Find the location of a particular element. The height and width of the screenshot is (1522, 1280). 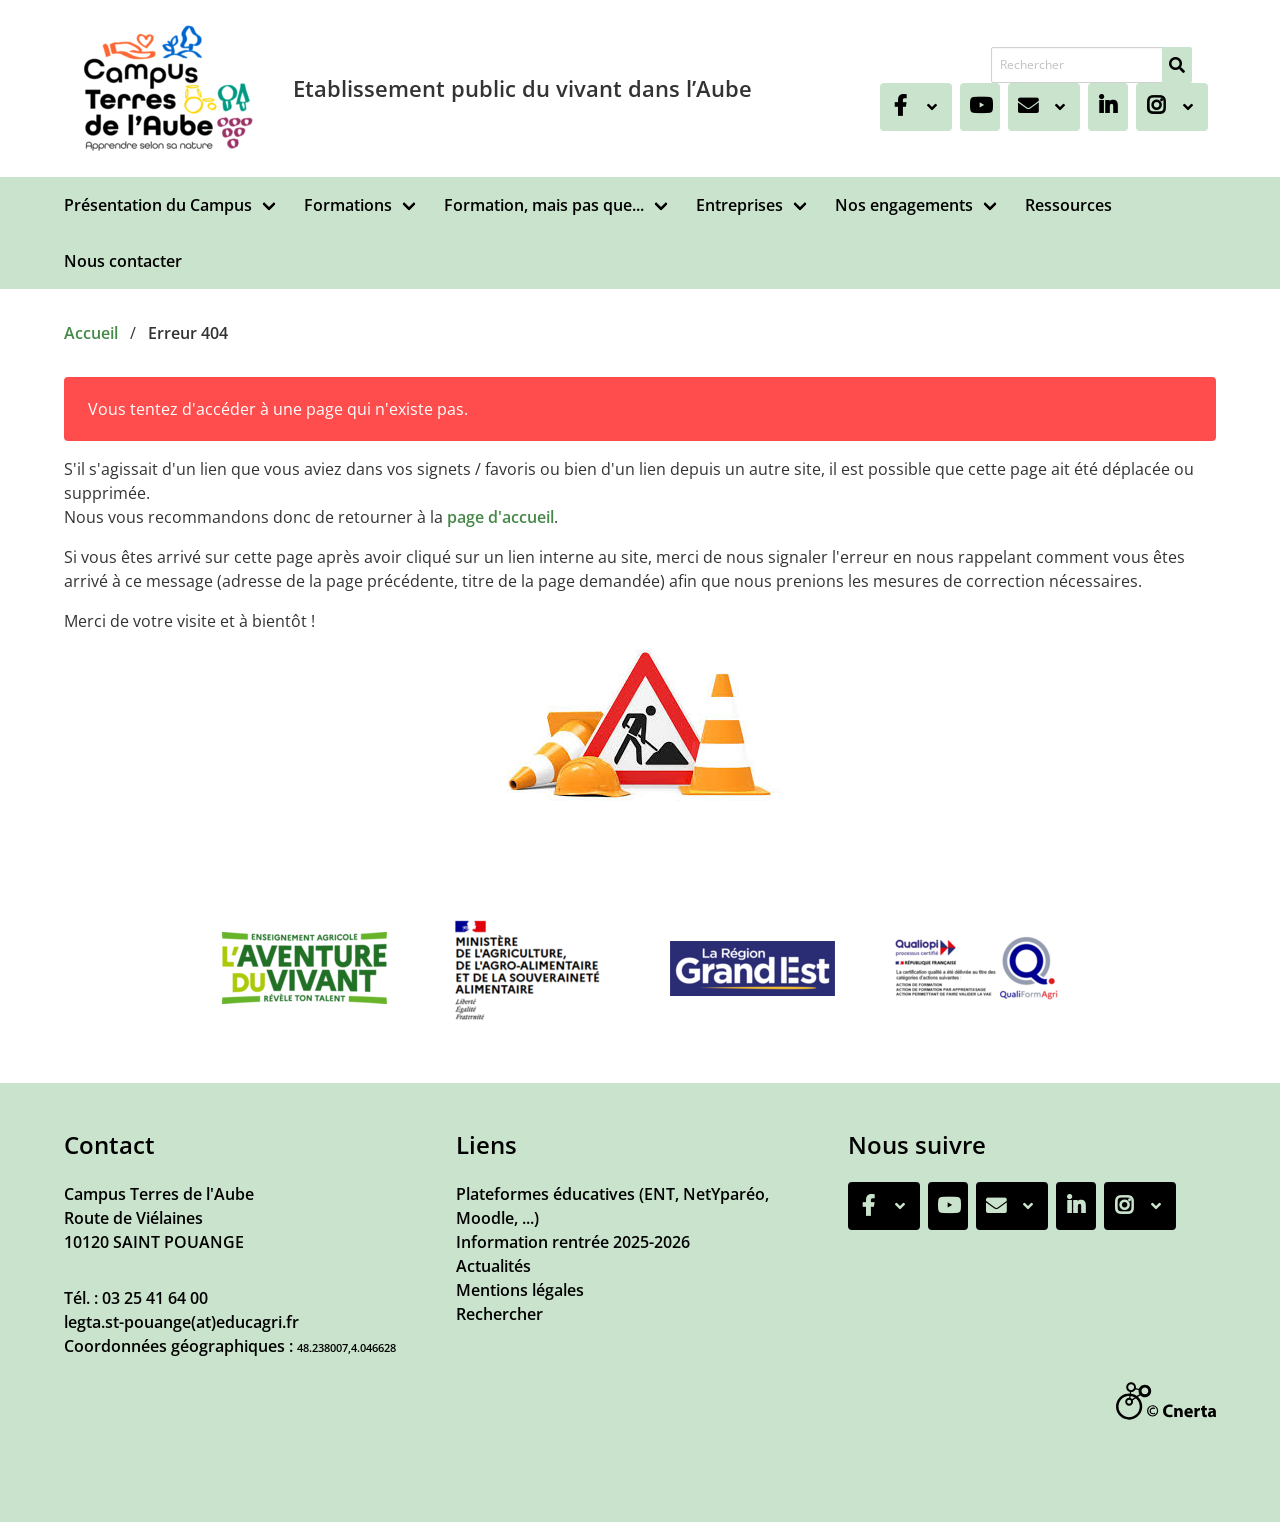

page d'accueil is located at coordinates (500, 517).